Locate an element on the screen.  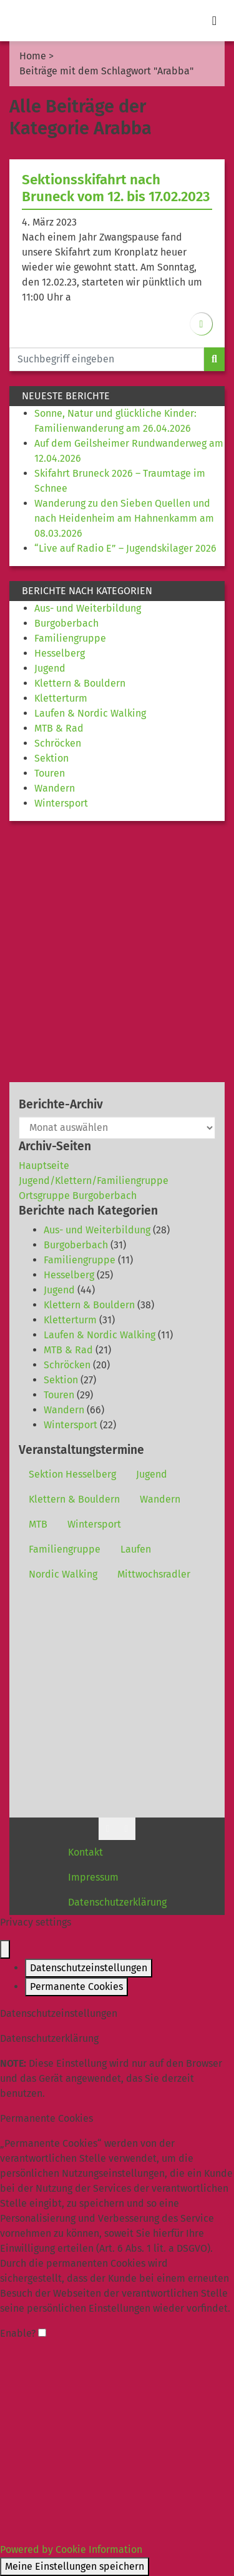
Sektion is located at coordinates (51, 758).